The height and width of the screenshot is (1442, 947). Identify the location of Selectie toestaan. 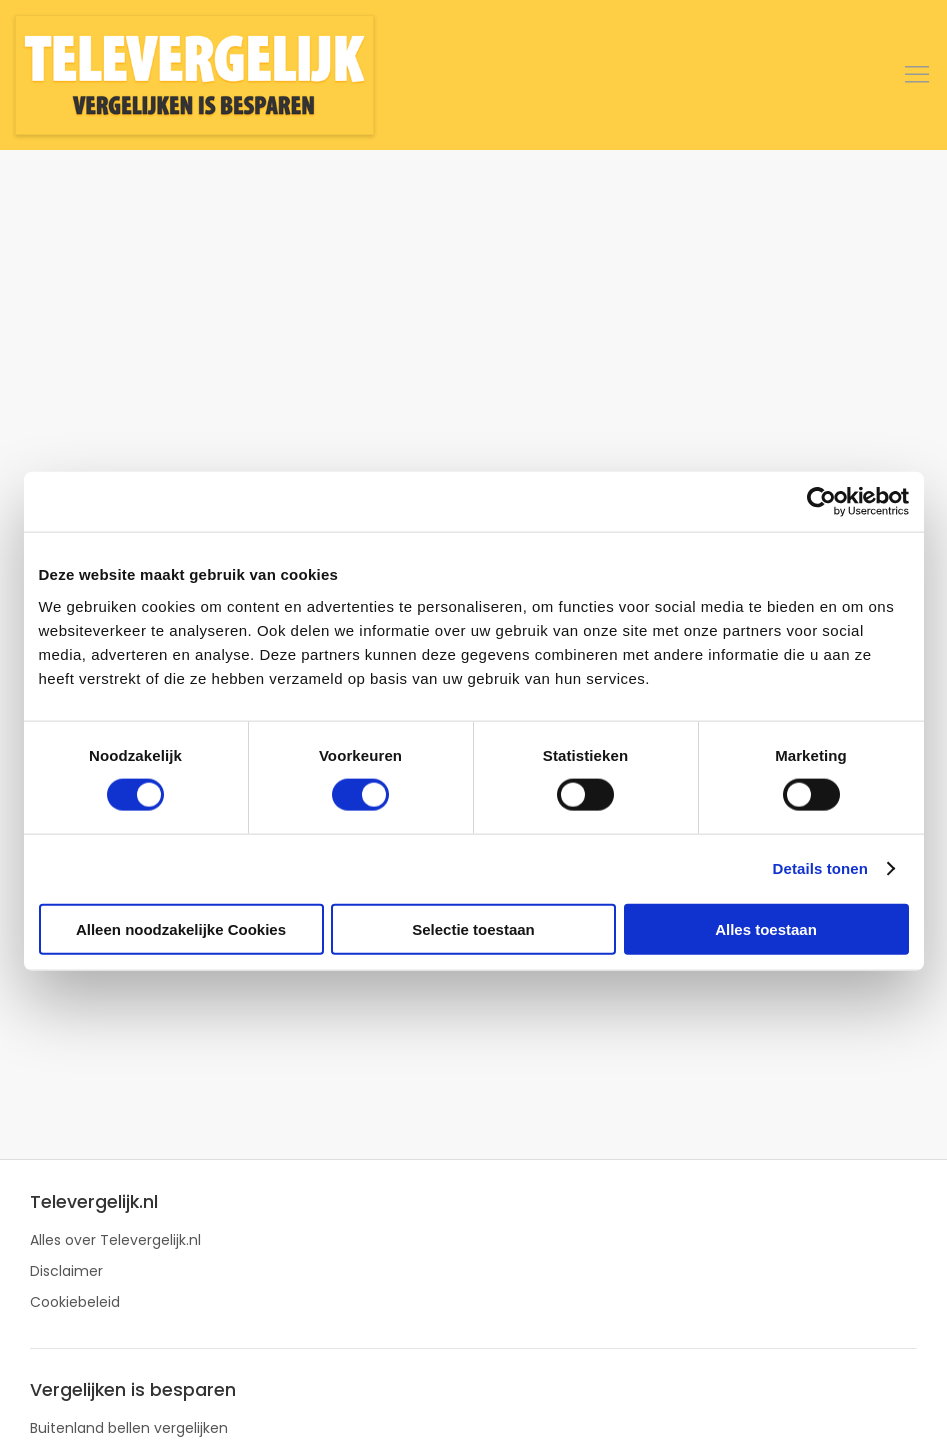
(473, 928).